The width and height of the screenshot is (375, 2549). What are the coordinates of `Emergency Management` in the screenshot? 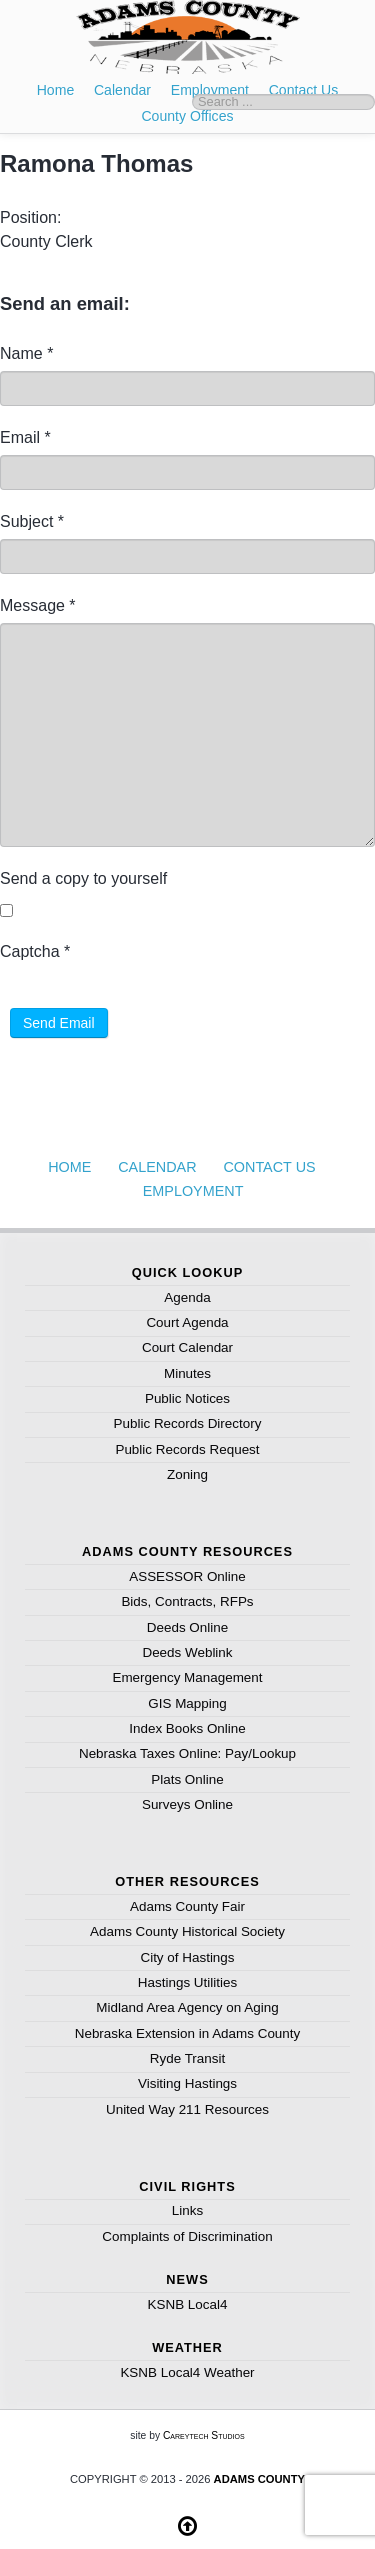 It's located at (187, 1677).